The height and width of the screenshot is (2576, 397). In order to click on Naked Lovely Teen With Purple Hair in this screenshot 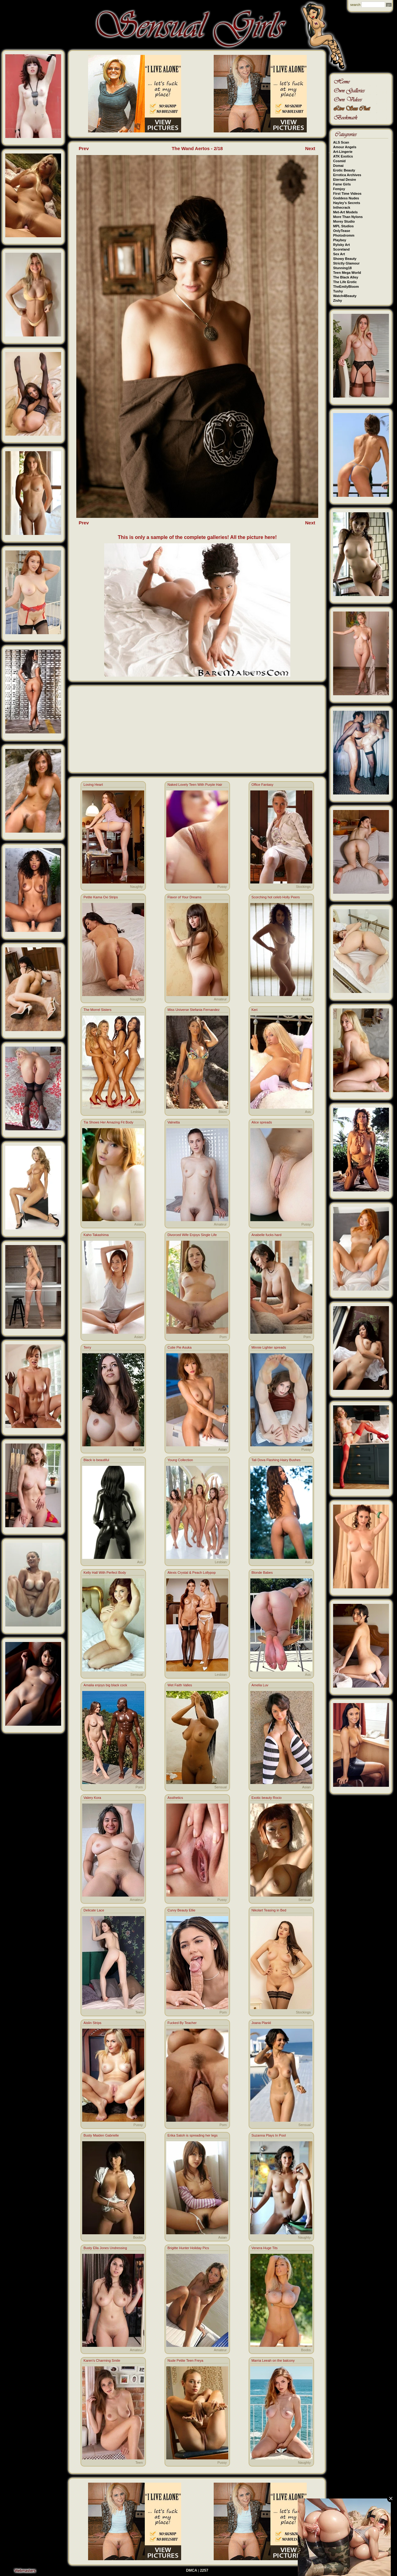, I will do `click(194, 784)`.